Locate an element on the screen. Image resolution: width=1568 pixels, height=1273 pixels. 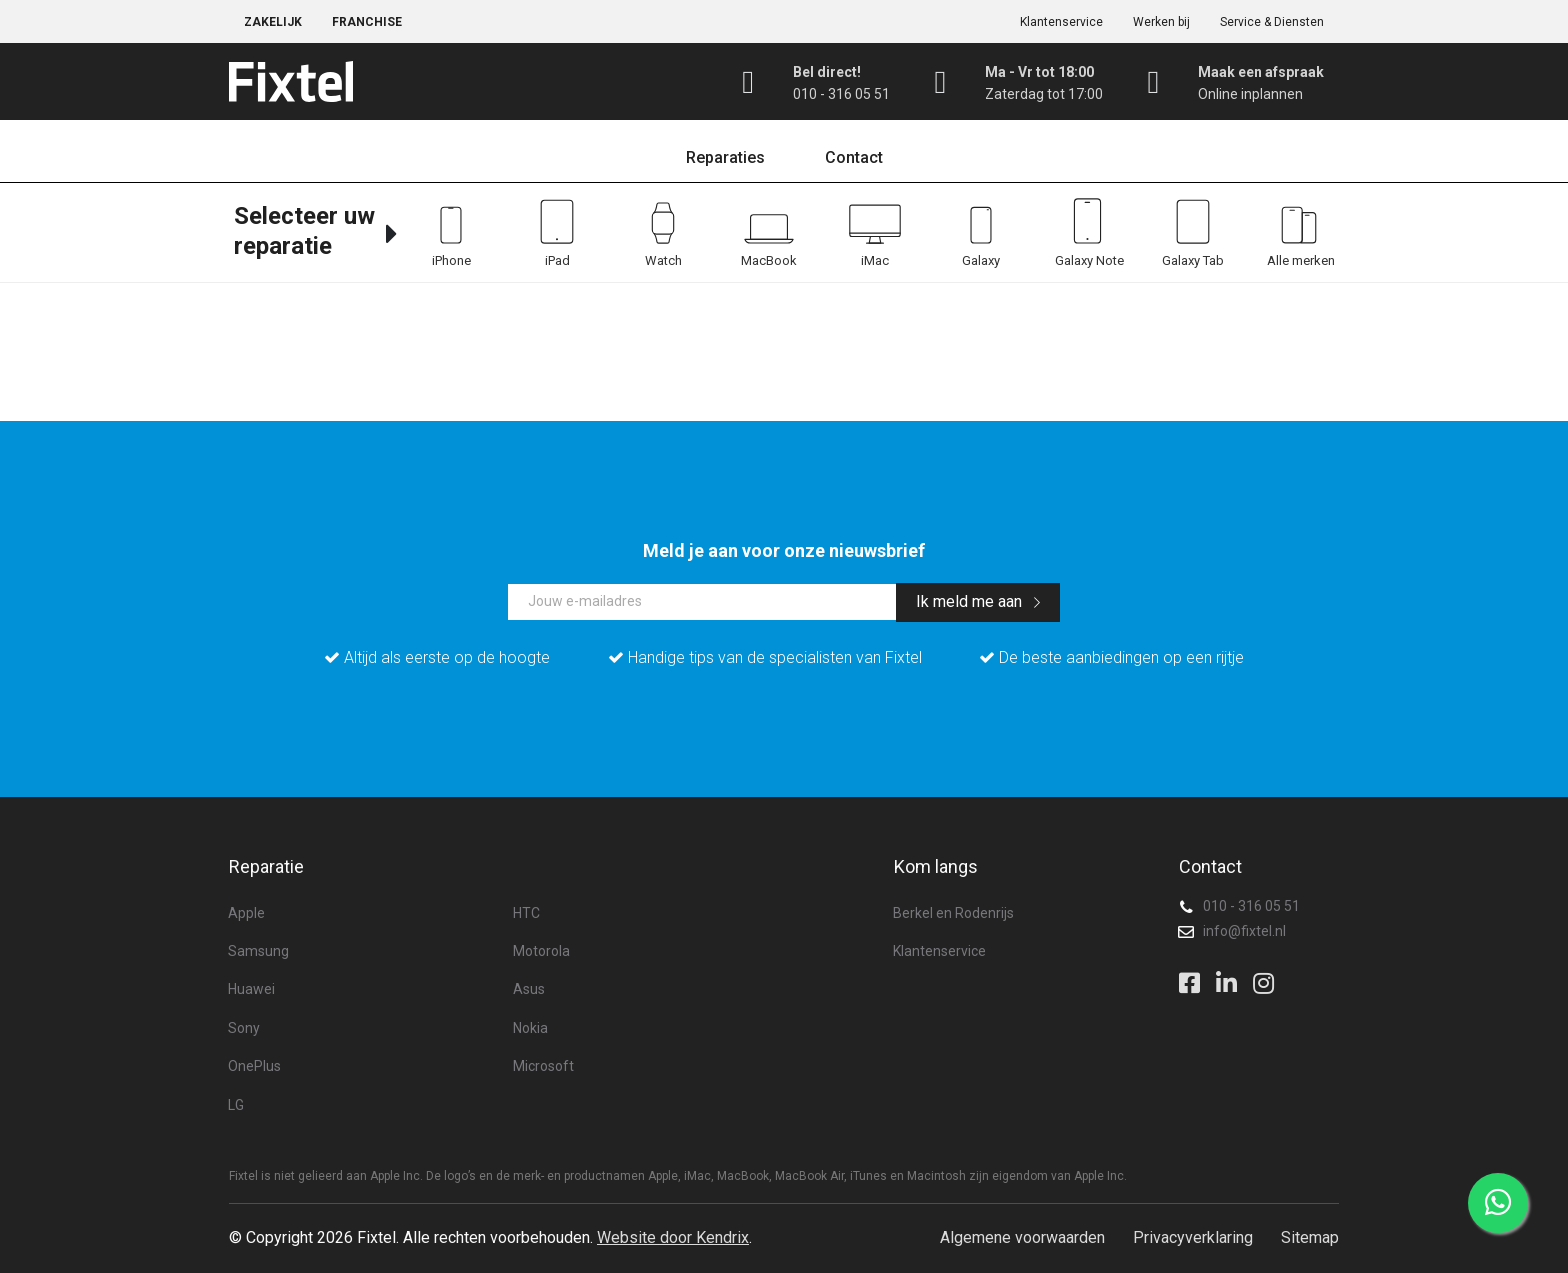
Sitemap is located at coordinates (1310, 1237).